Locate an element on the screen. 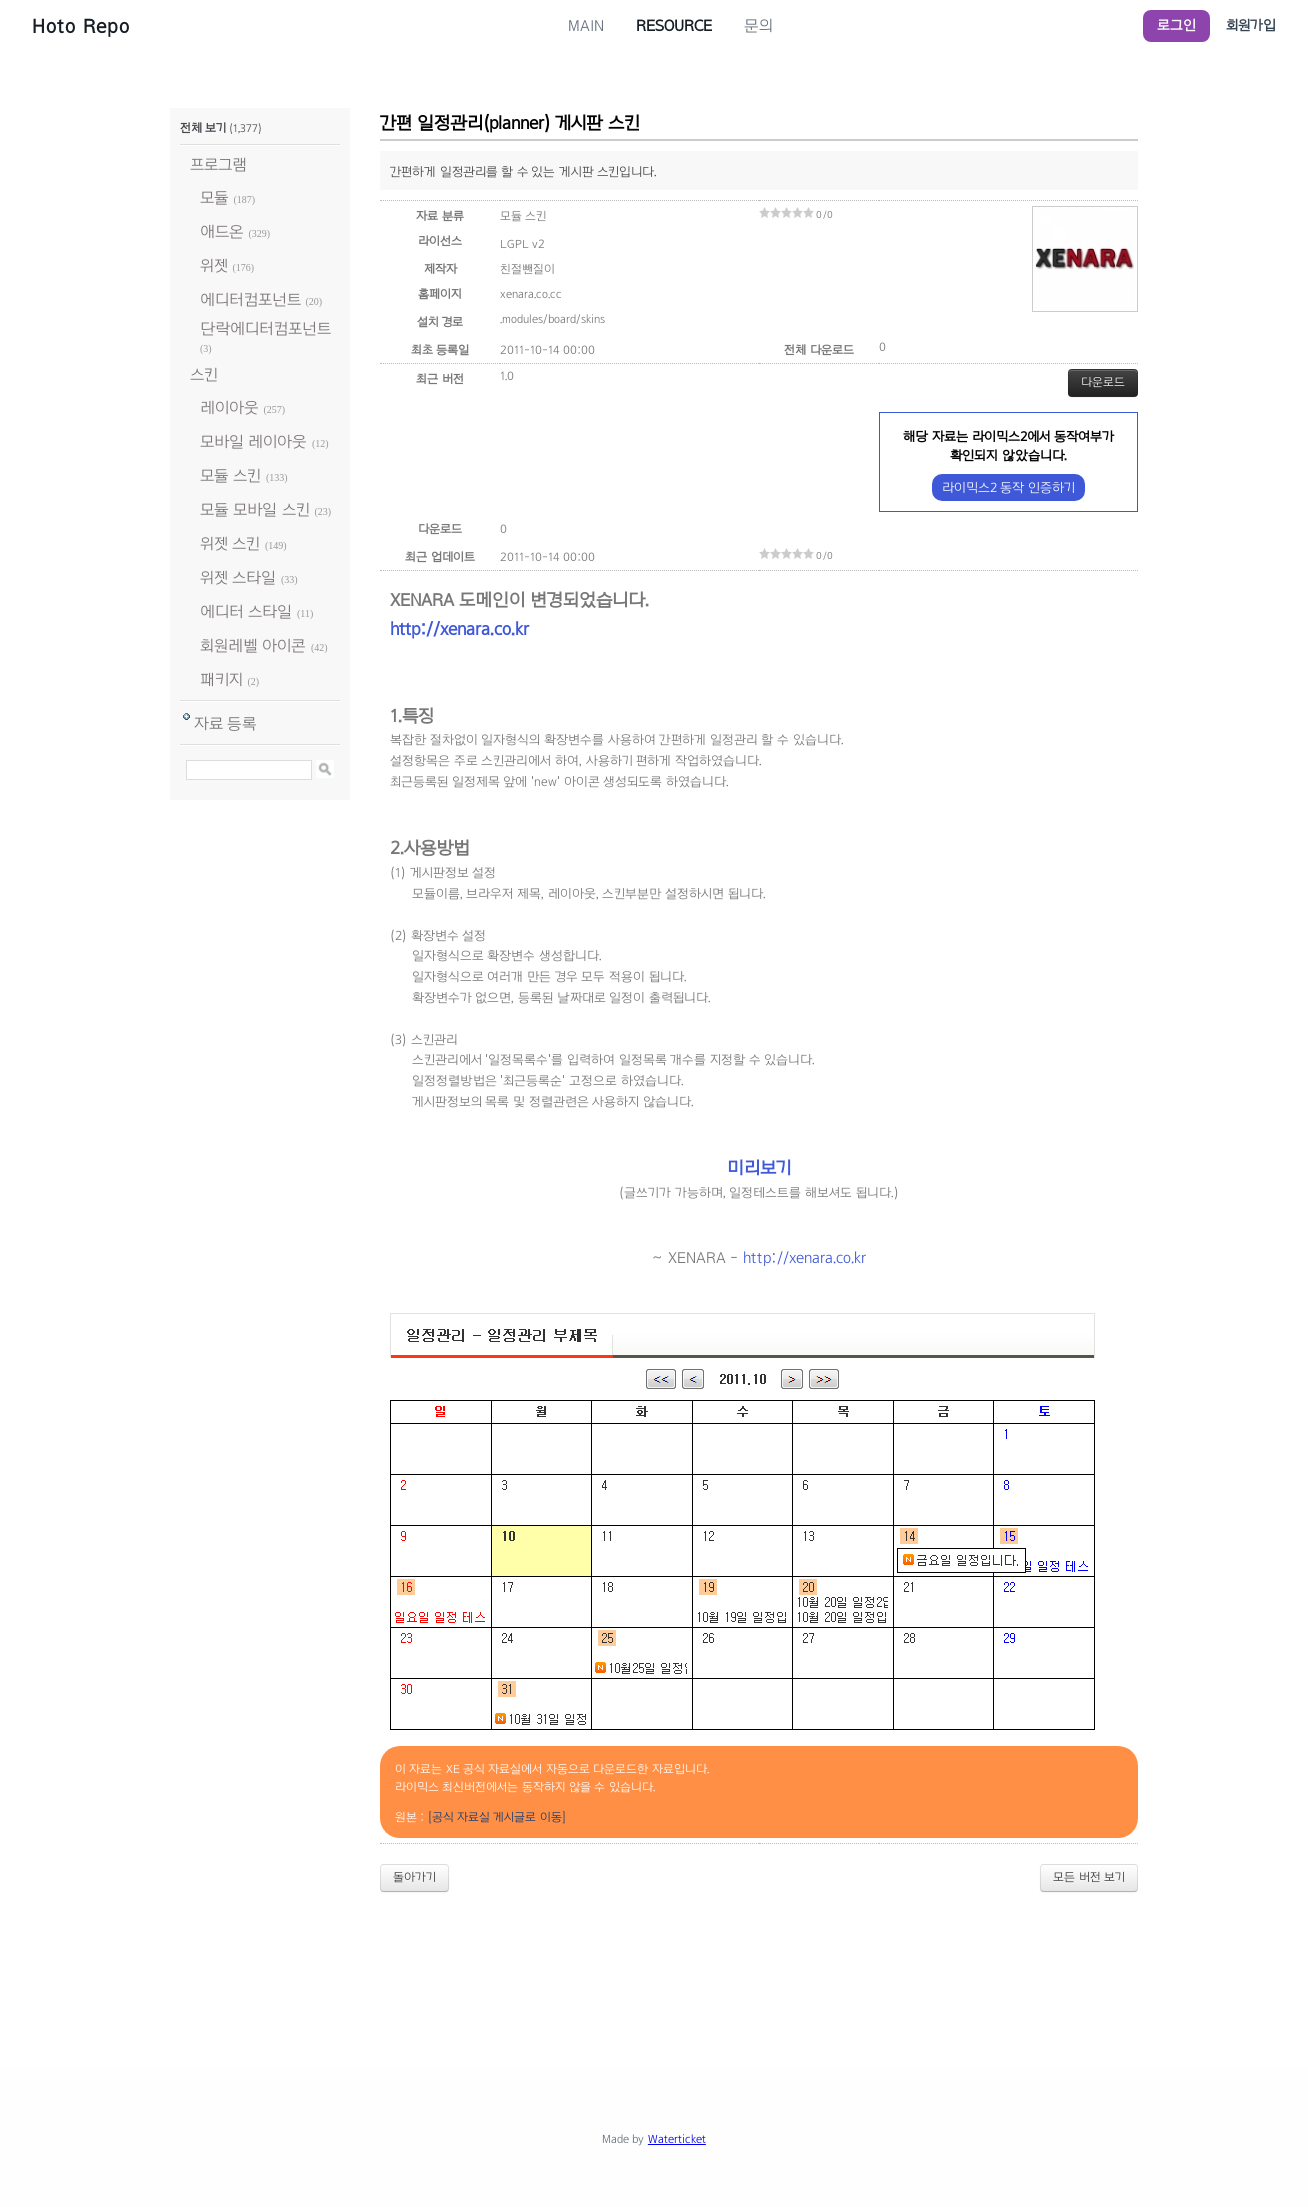 The width and height of the screenshot is (1308, 2207). 자료 등록 is located at coordinates (225, 723).